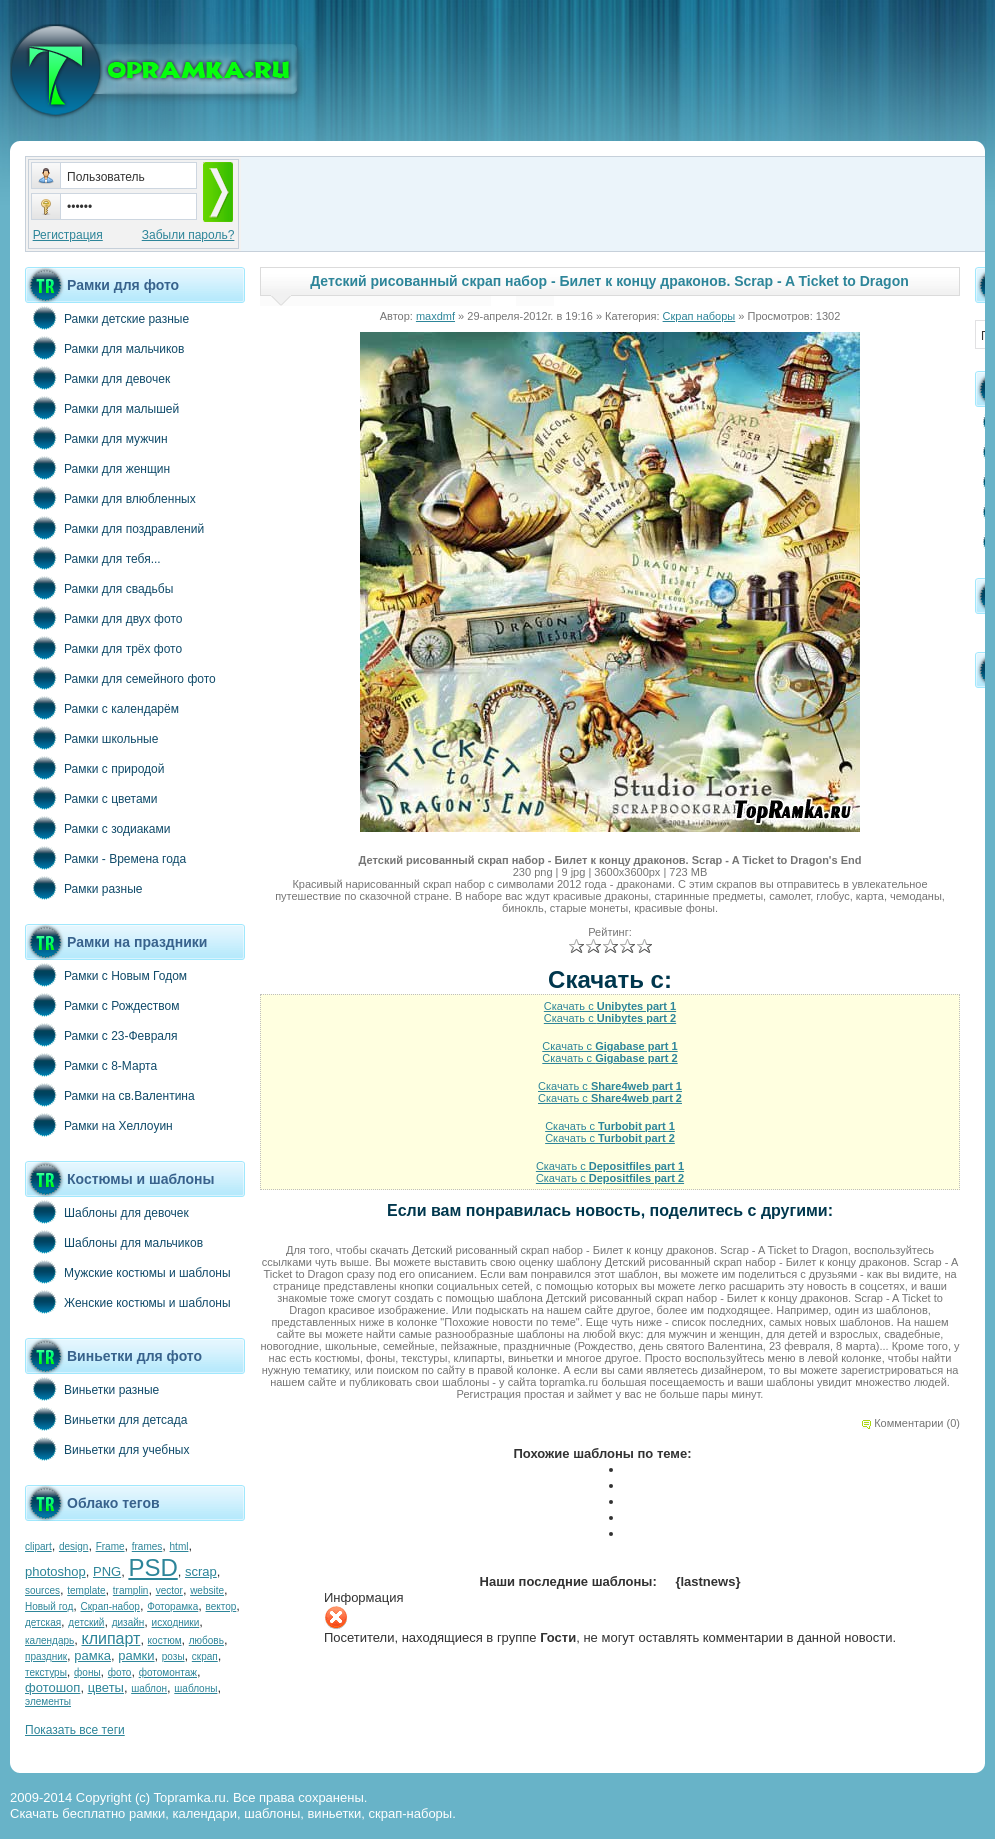  What do you see at coordinates (195, 1688) in the screenshot?
I see `шаблоны` at bounding box center [195, 1688].